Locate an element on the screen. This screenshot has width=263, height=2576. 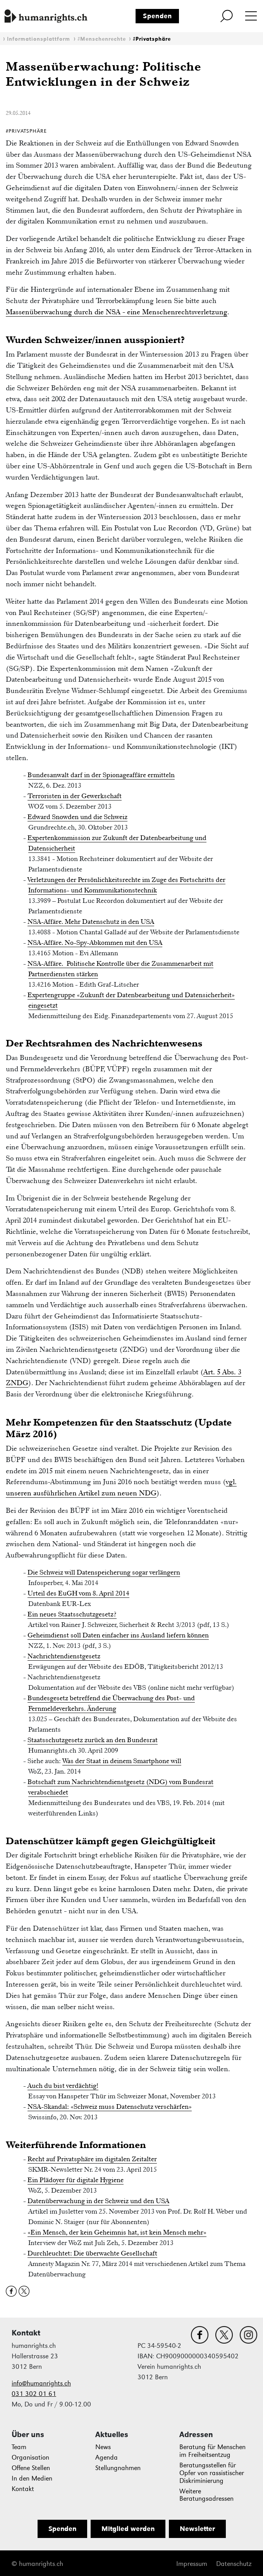
Beratungsstellen für Opfer von rassistischer Diskriminierung is located at coordinates (211, 2473).